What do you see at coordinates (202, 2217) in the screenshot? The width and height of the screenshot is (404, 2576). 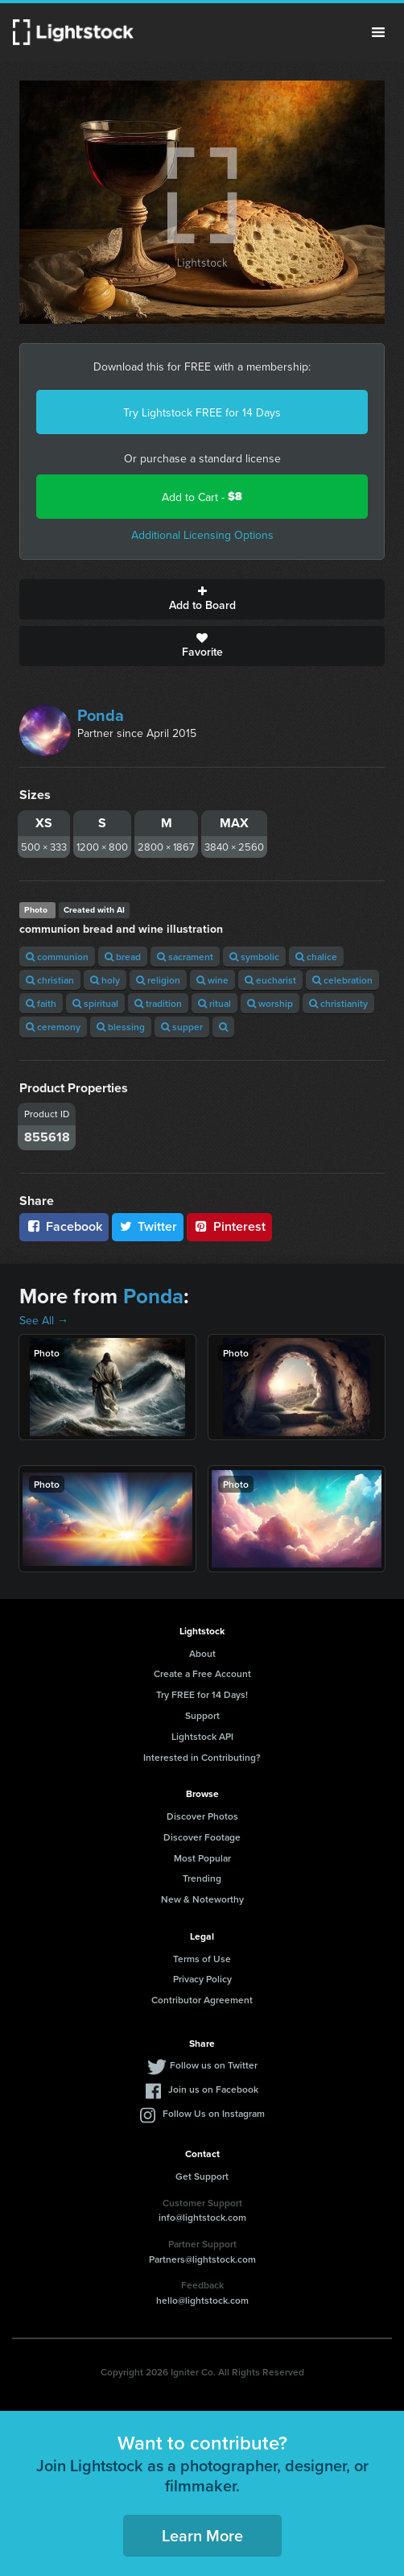 I see `info@lightstock.com` at bounding box center [202, 2217].